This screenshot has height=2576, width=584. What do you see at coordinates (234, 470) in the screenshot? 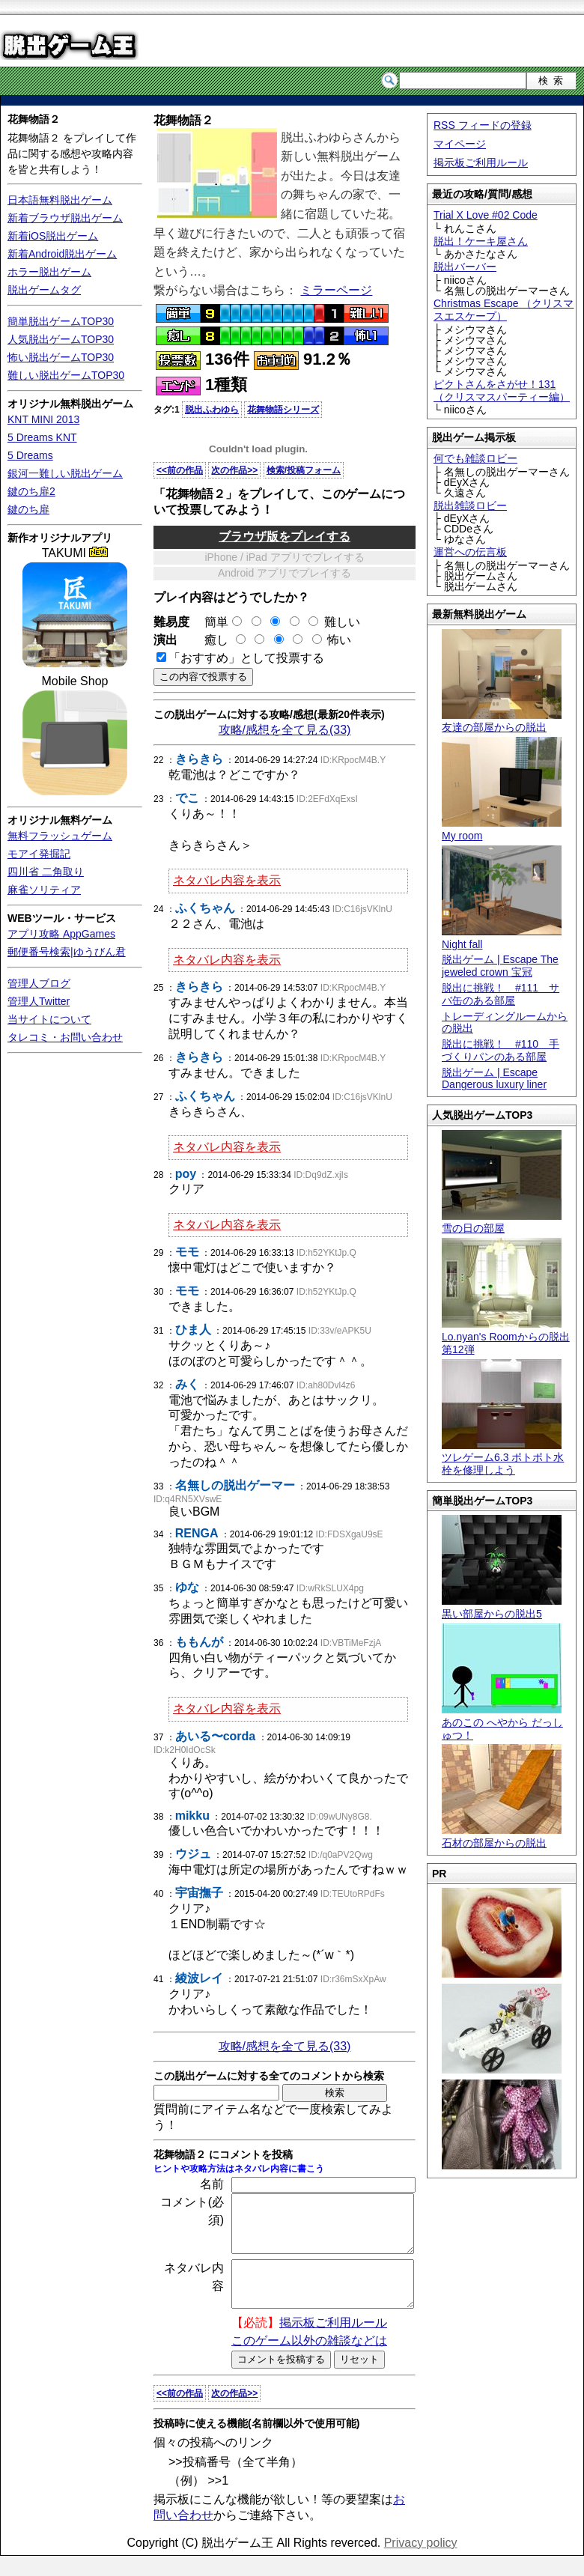
I see `次の作品>>` at bounding box center [234, 470].